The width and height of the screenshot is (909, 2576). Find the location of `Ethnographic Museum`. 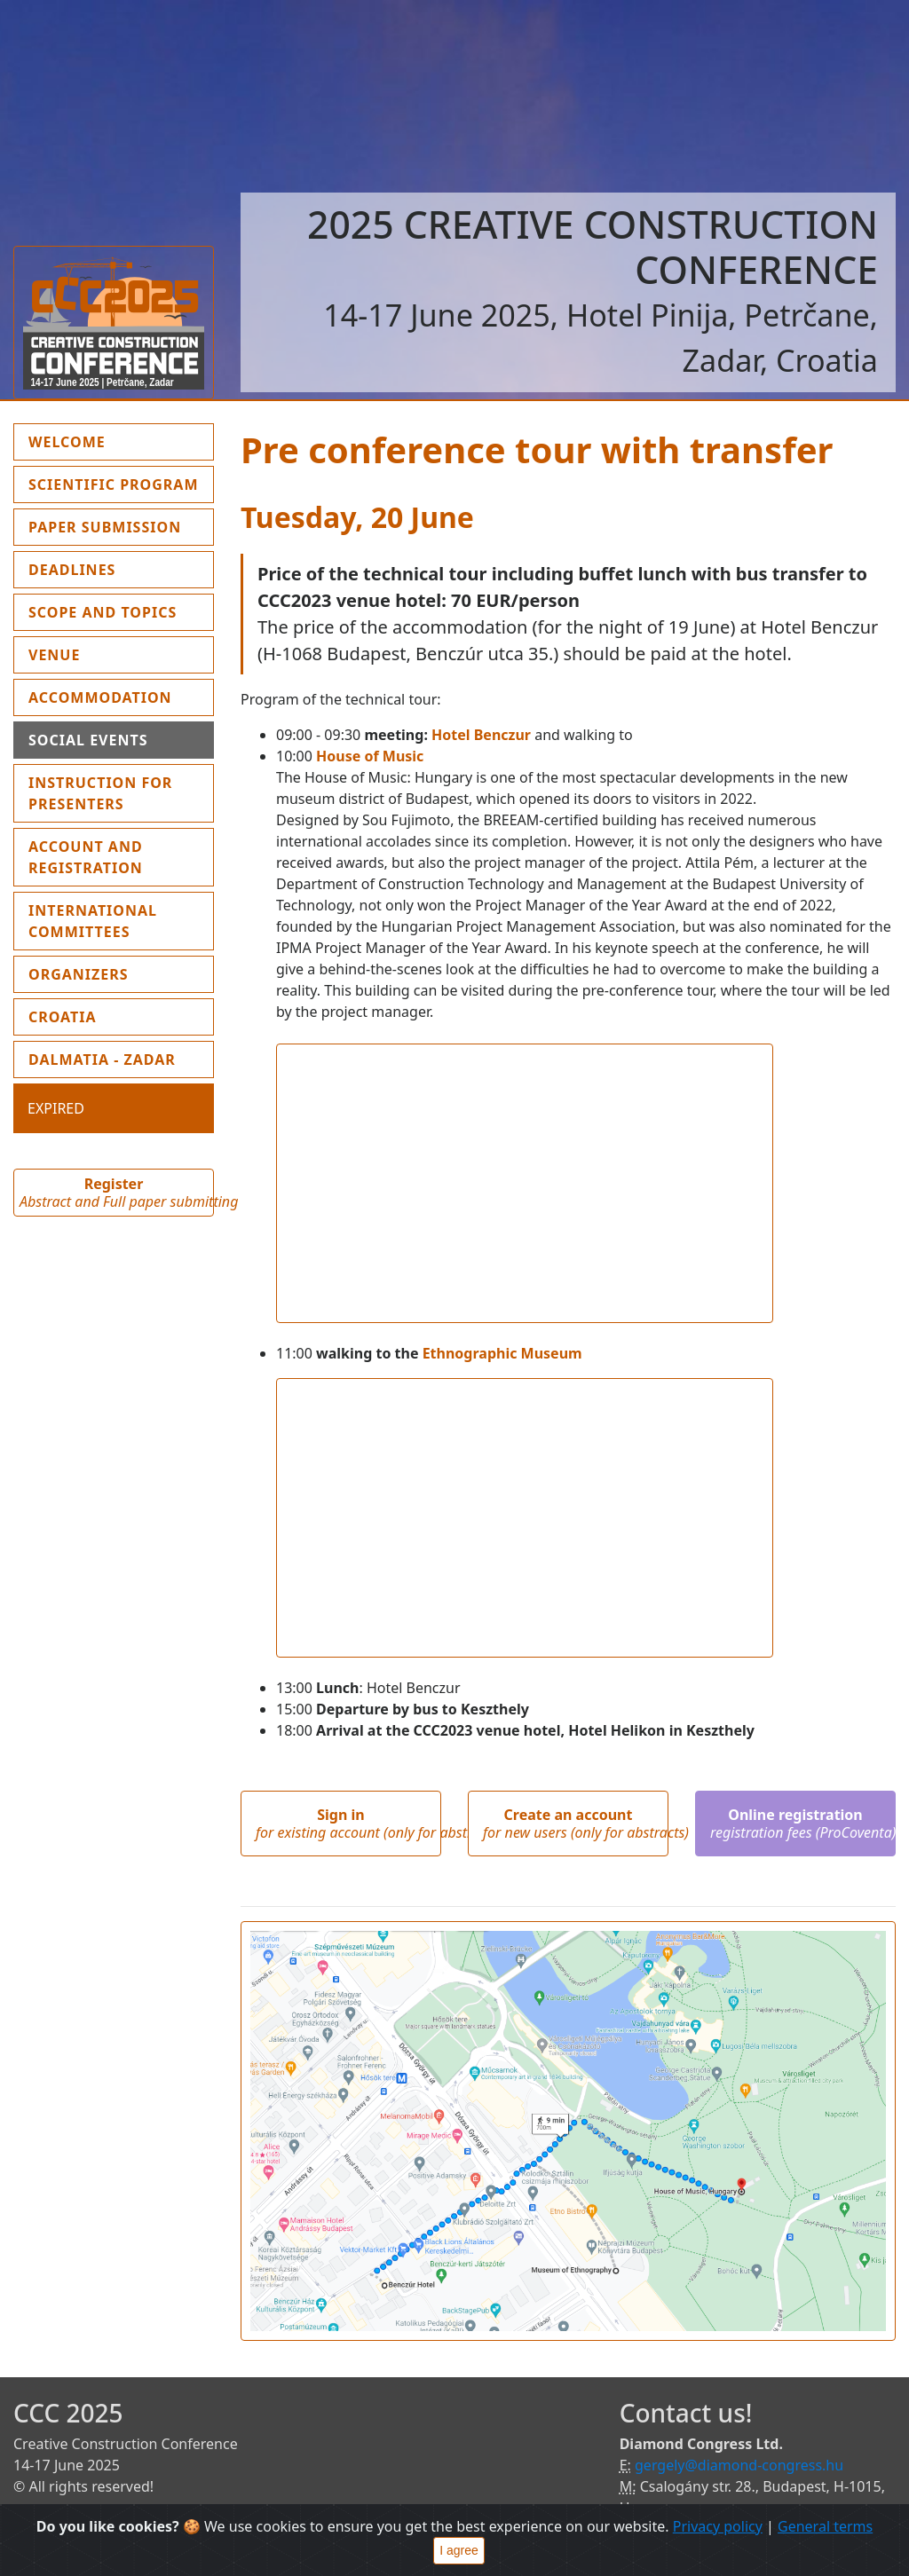

Ethnographic Museum is located at coordinates (502, 1353).